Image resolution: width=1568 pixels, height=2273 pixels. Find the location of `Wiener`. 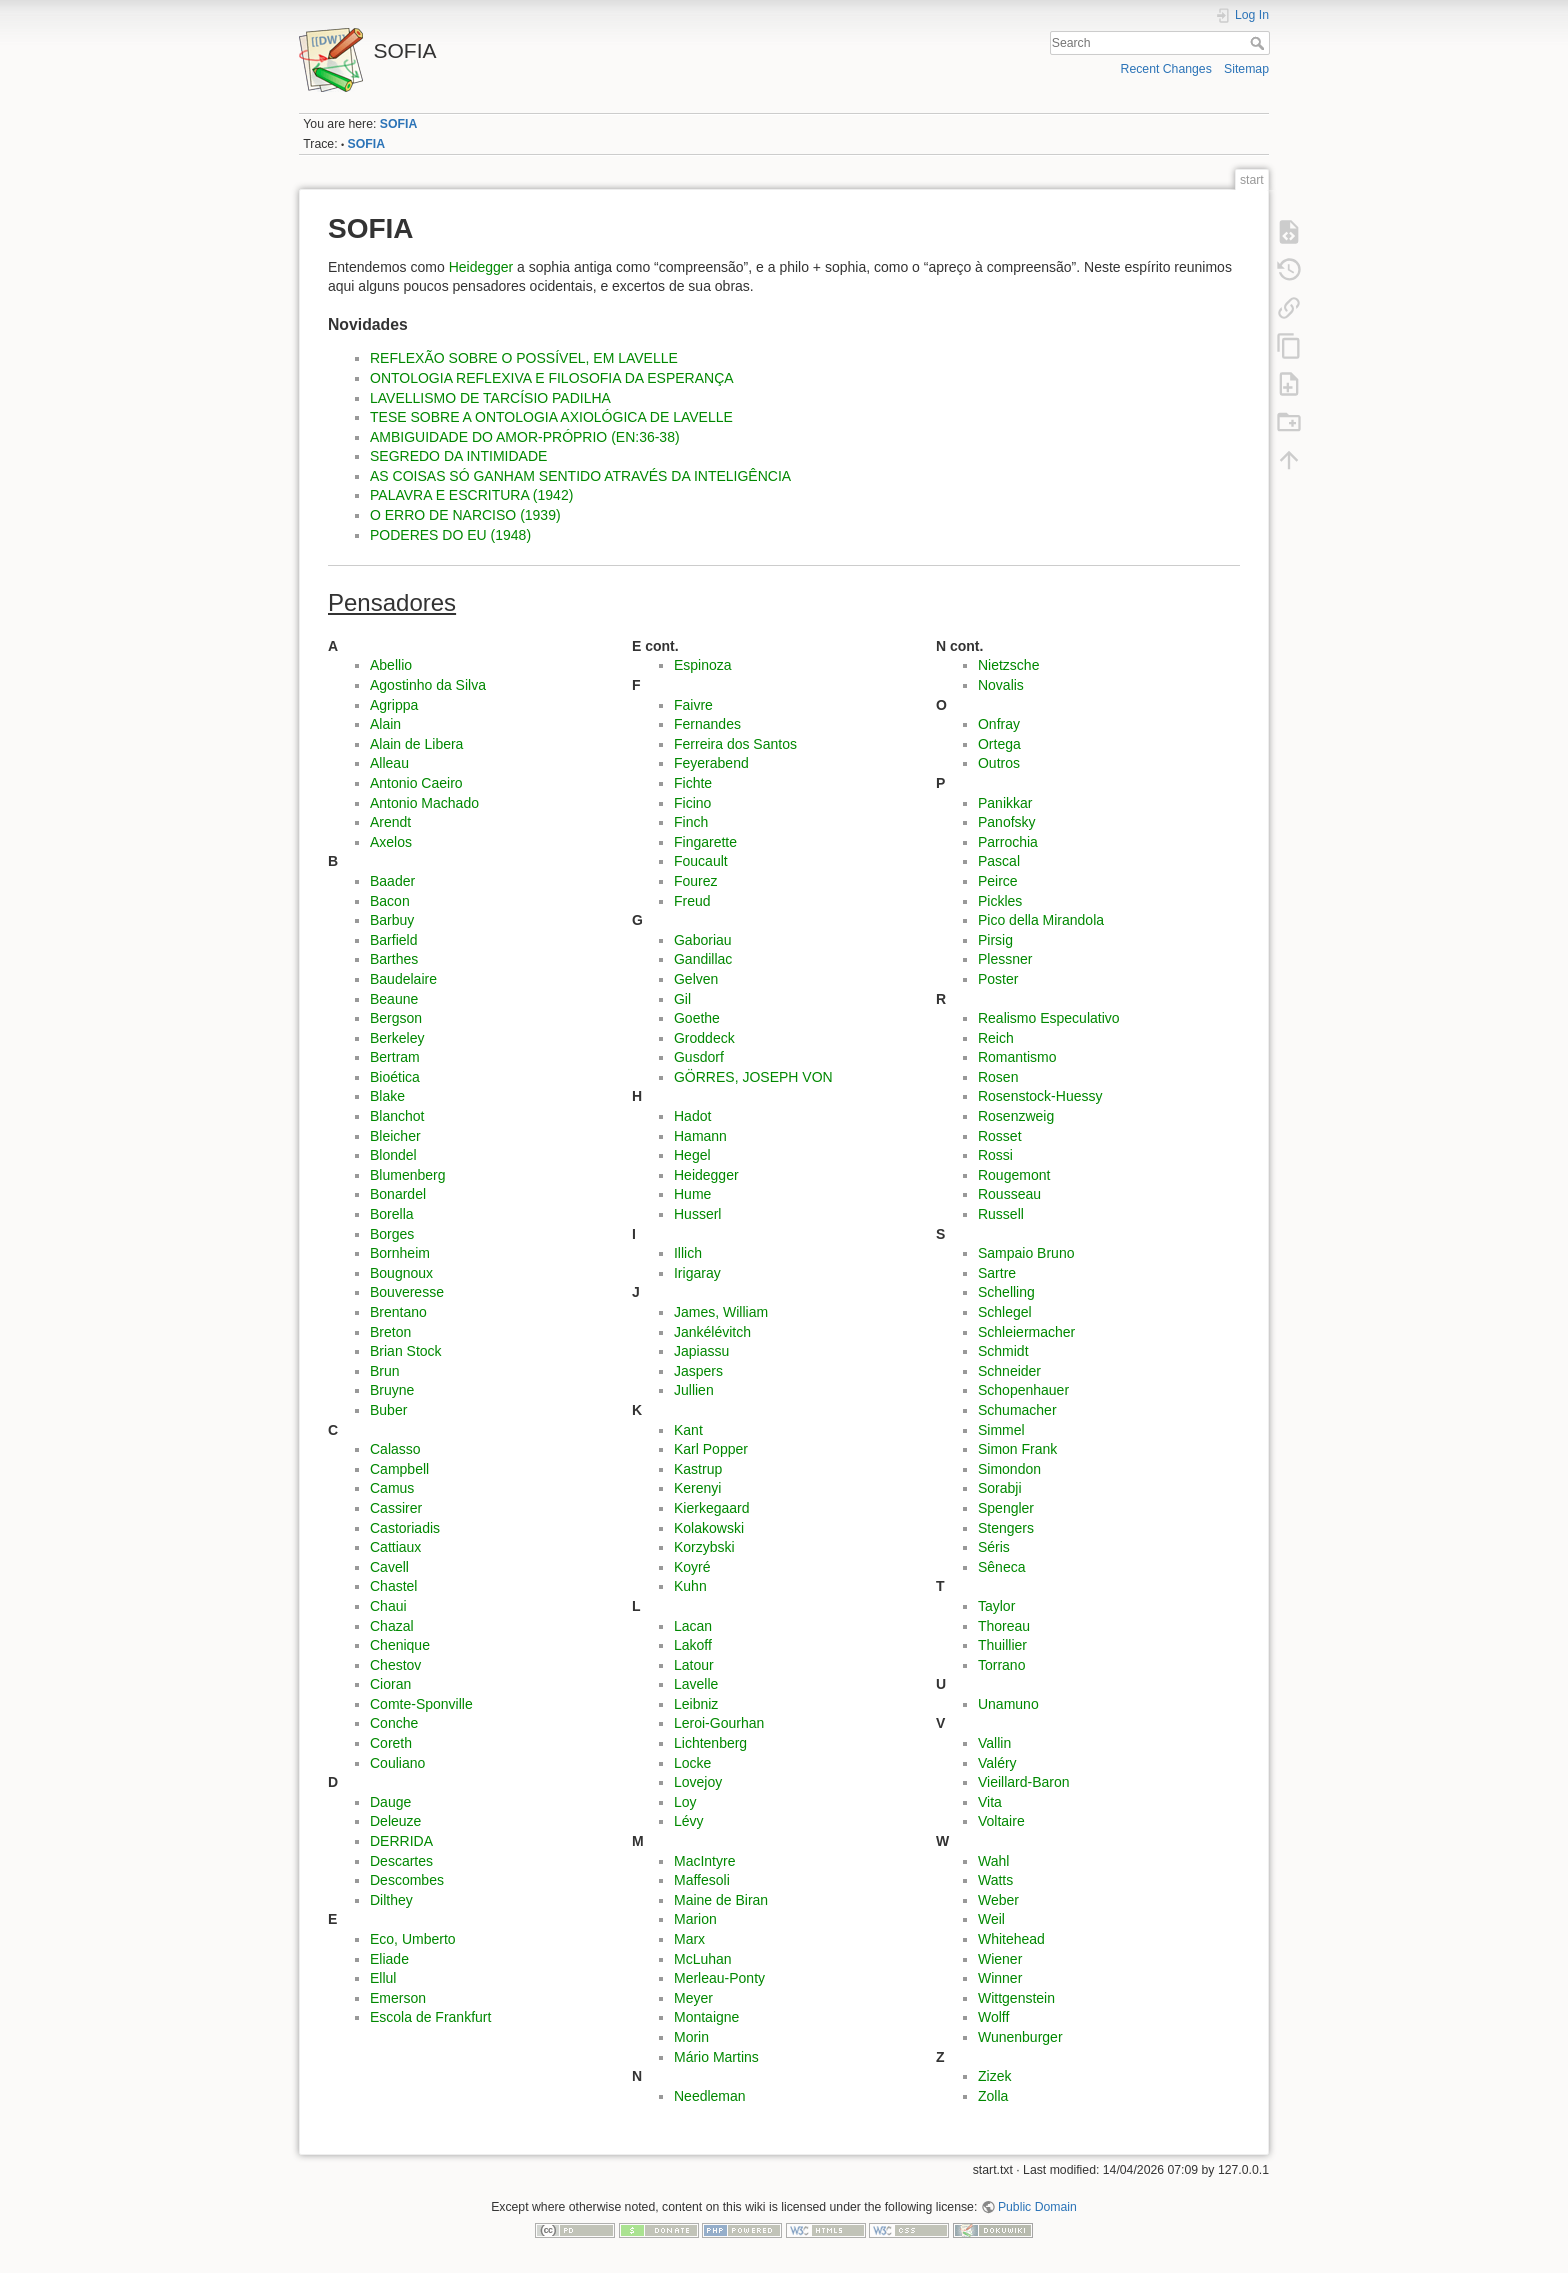

Wiener is located at coordinates (1000, 1959).